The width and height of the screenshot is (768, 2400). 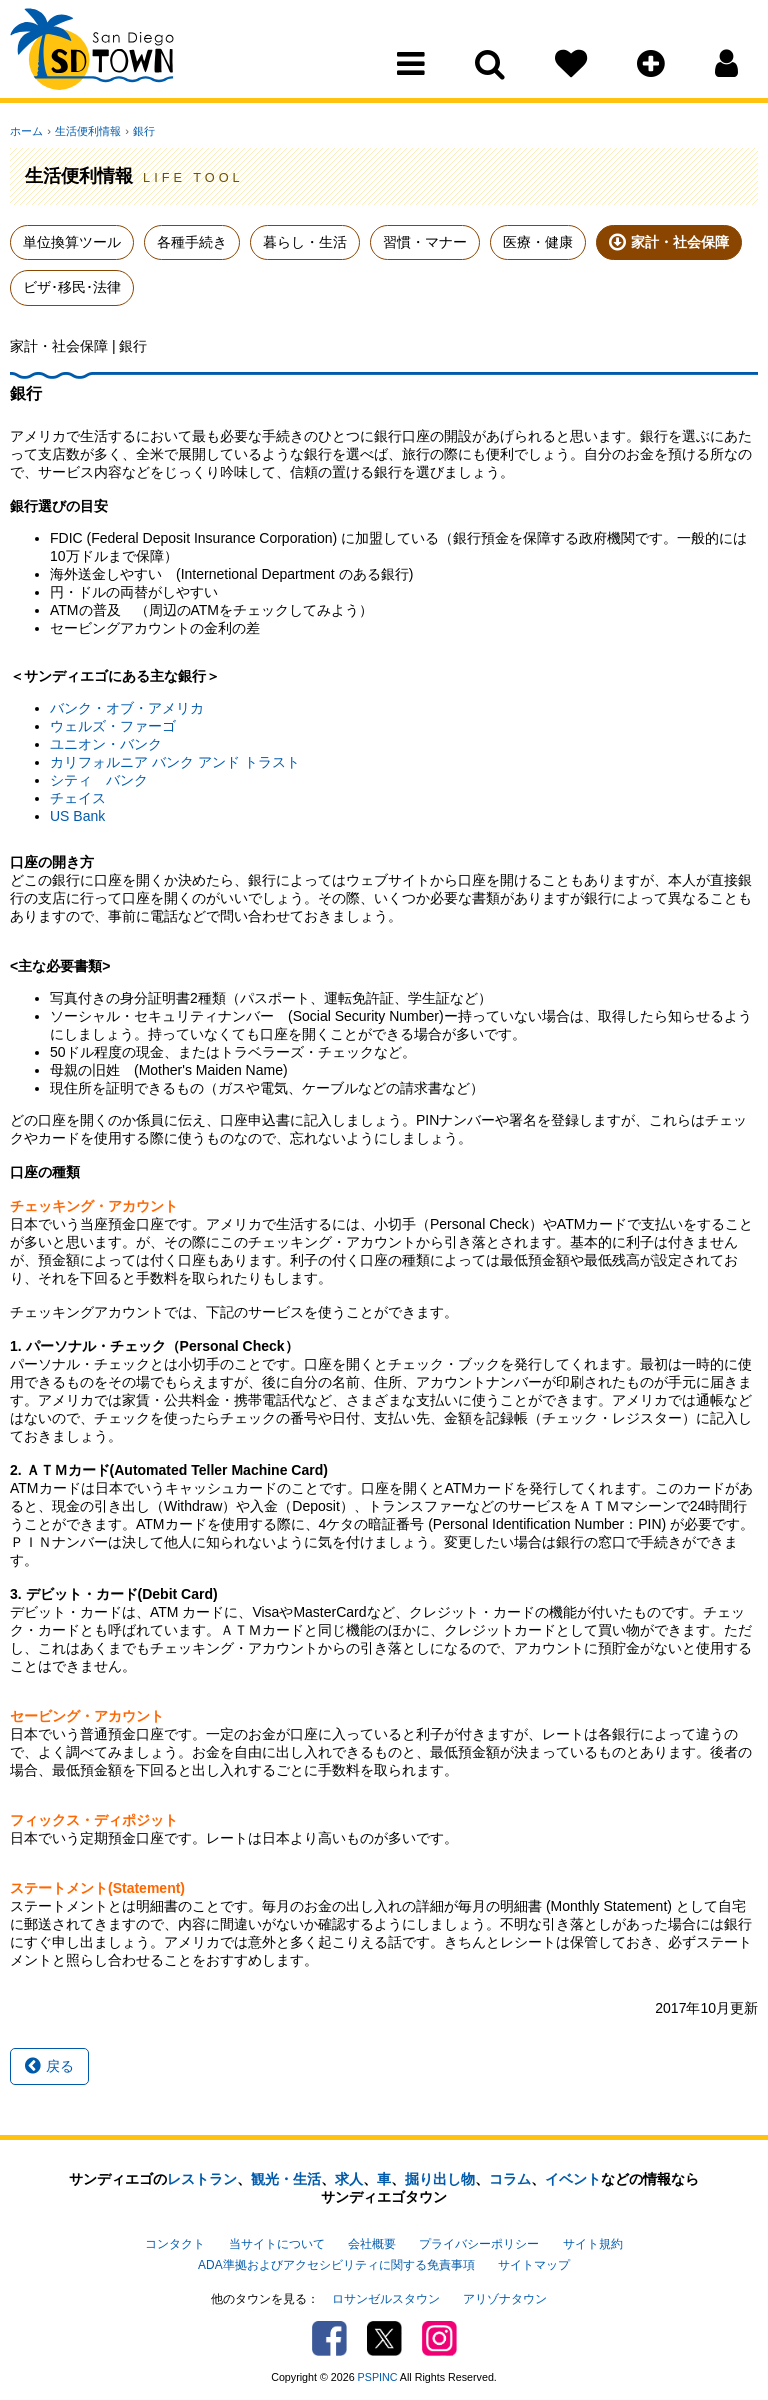 I want to click on アリゾナタウン, so click(x=505, y=2295).